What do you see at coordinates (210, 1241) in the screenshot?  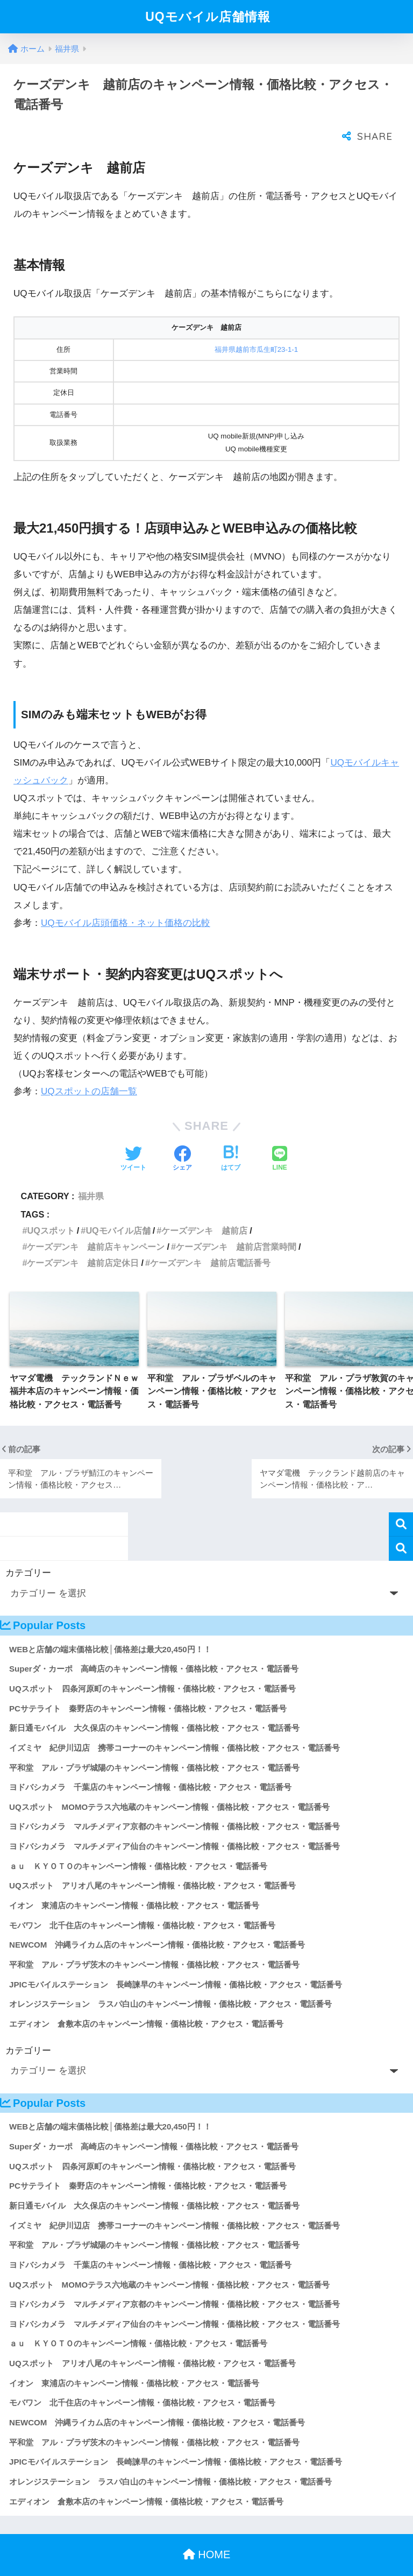 I see `ケーズデンキ 越前店電話番号` at bounding box center [210, 1241].